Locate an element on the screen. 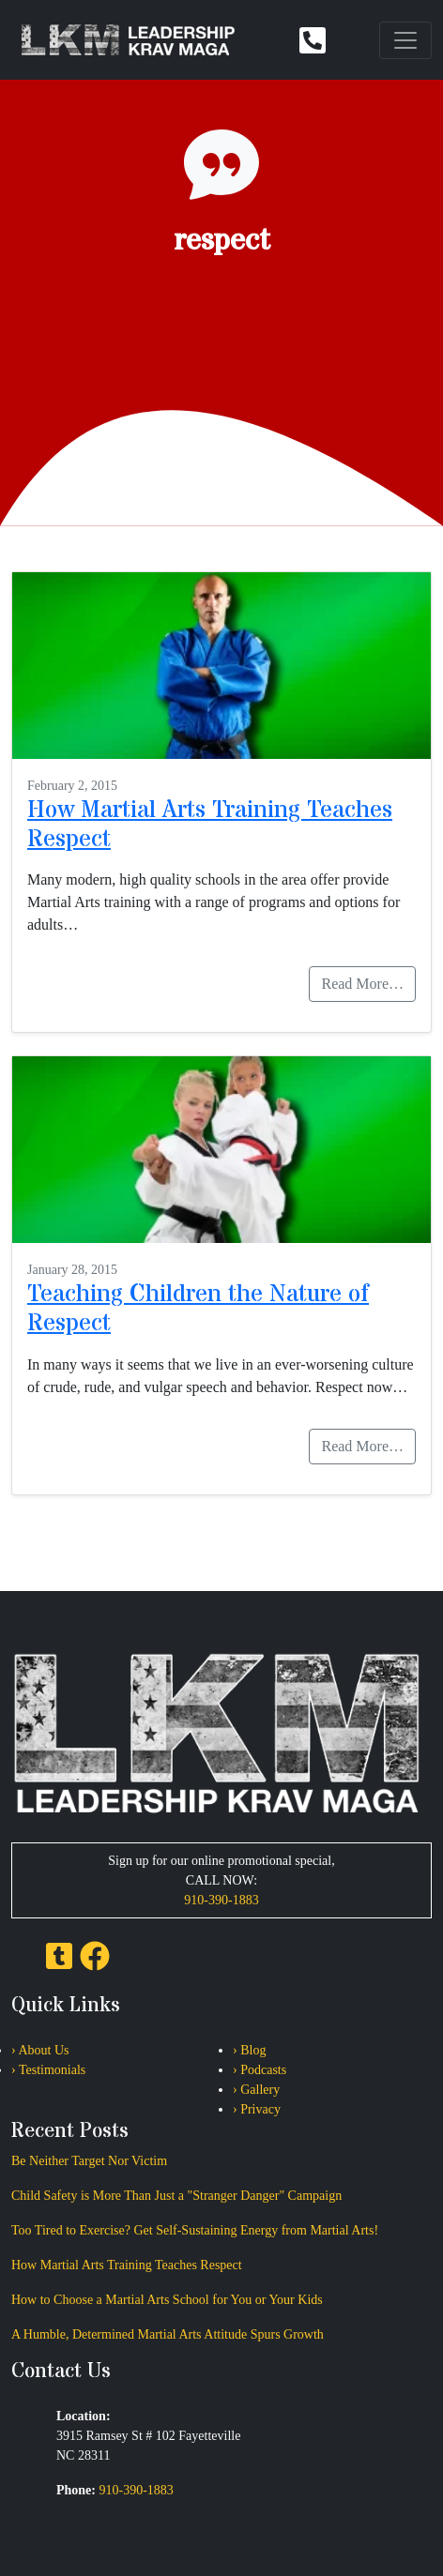 The image size is (443, 2576). › Testimonials is located at coordinates (48, 2070).